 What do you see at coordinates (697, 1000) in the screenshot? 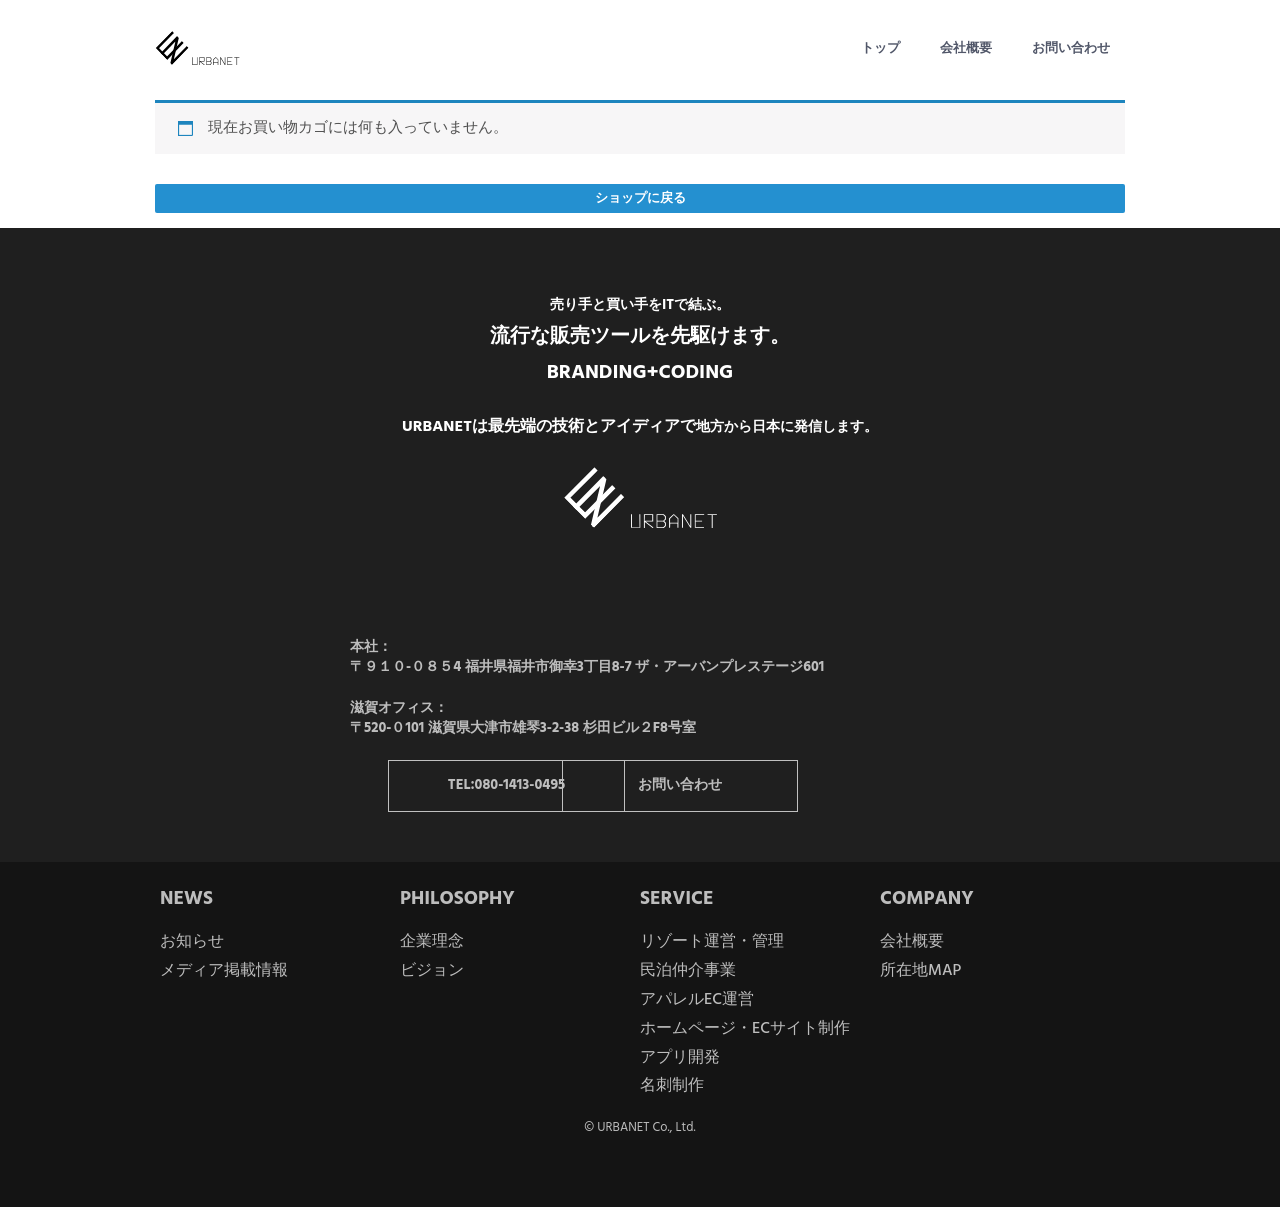
I see `アパレルEC運営` at bounding box center [697, 1000].